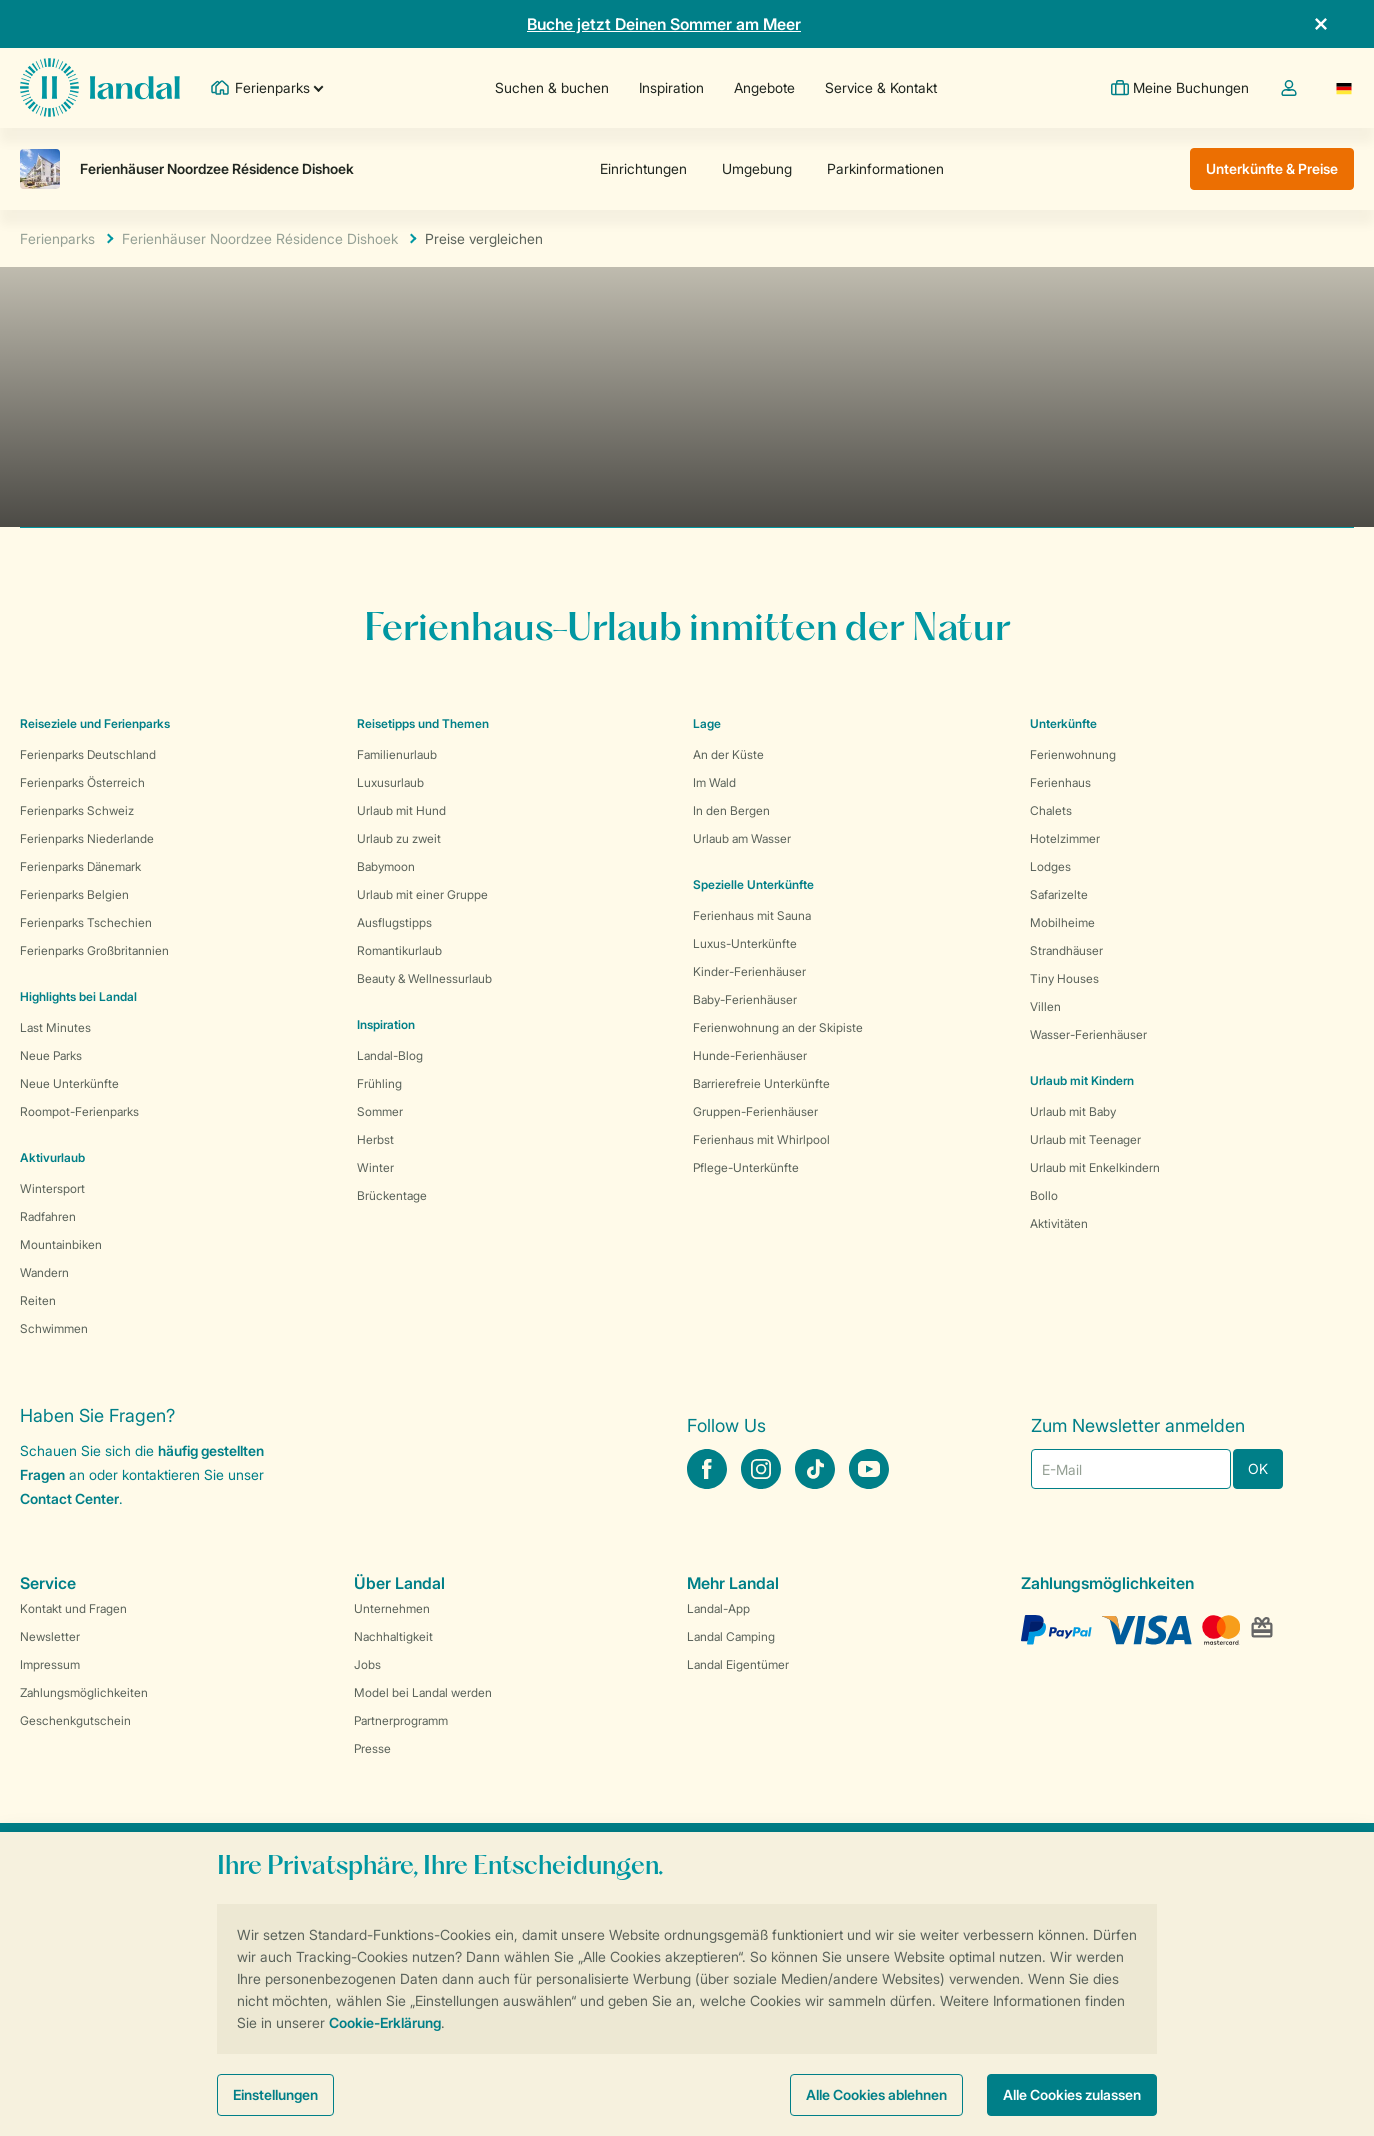 This screenshot has height=2136, width=1374. I want to click on Herbst, so click(375, 1139).